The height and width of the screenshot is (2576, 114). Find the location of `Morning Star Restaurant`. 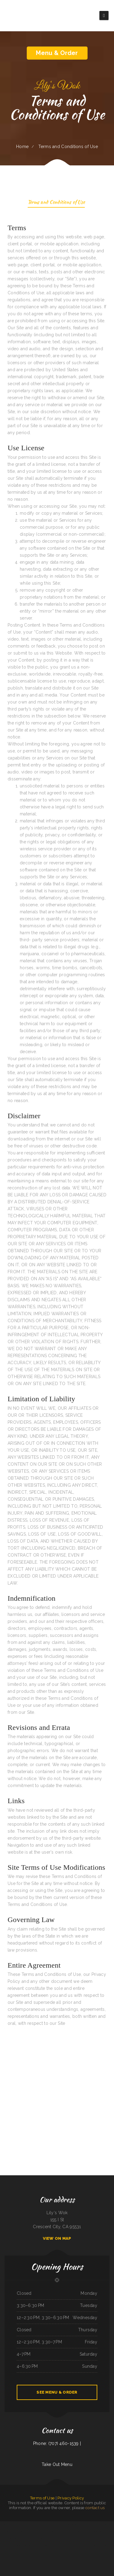

Morning Star Restaurant is located at coordinates (48, 2552).